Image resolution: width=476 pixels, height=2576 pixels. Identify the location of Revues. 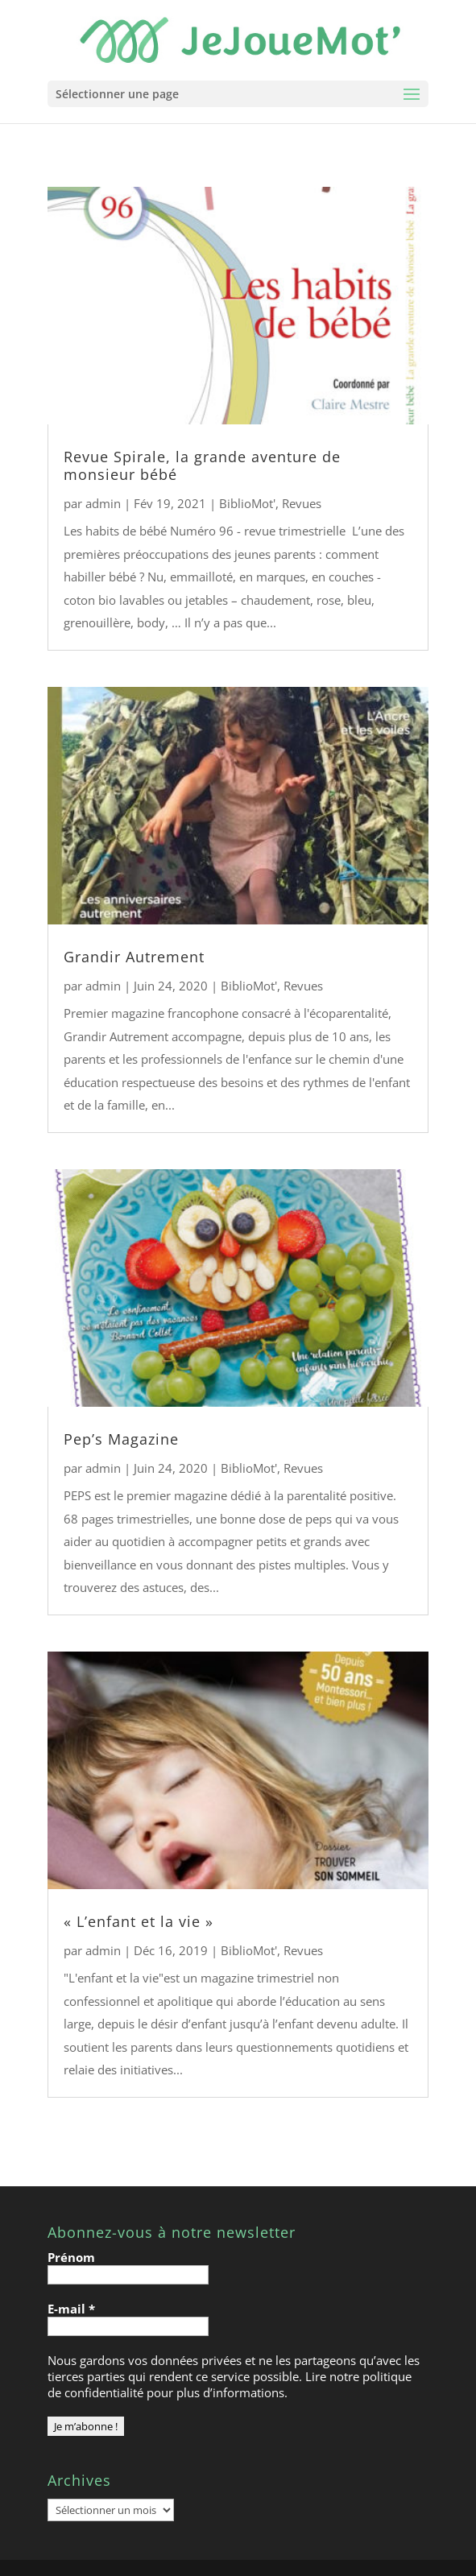
(301, 503).